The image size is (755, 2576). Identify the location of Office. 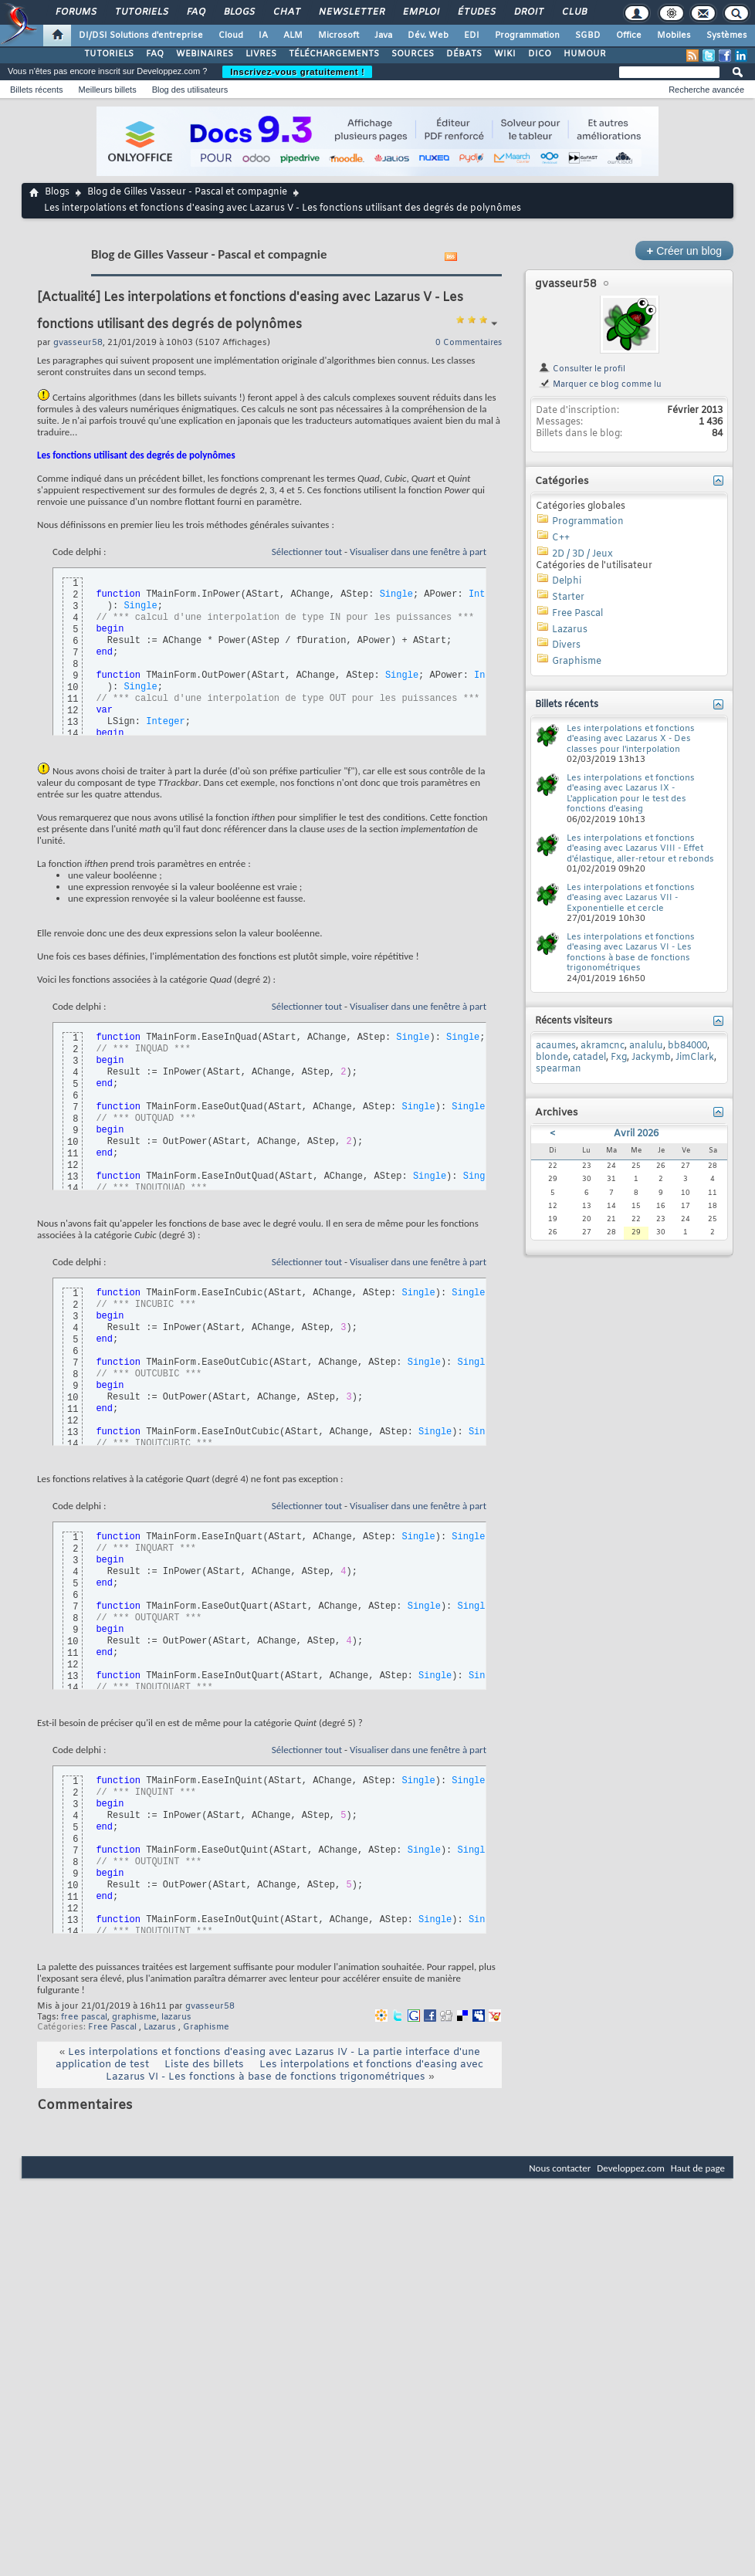
(629, 35).